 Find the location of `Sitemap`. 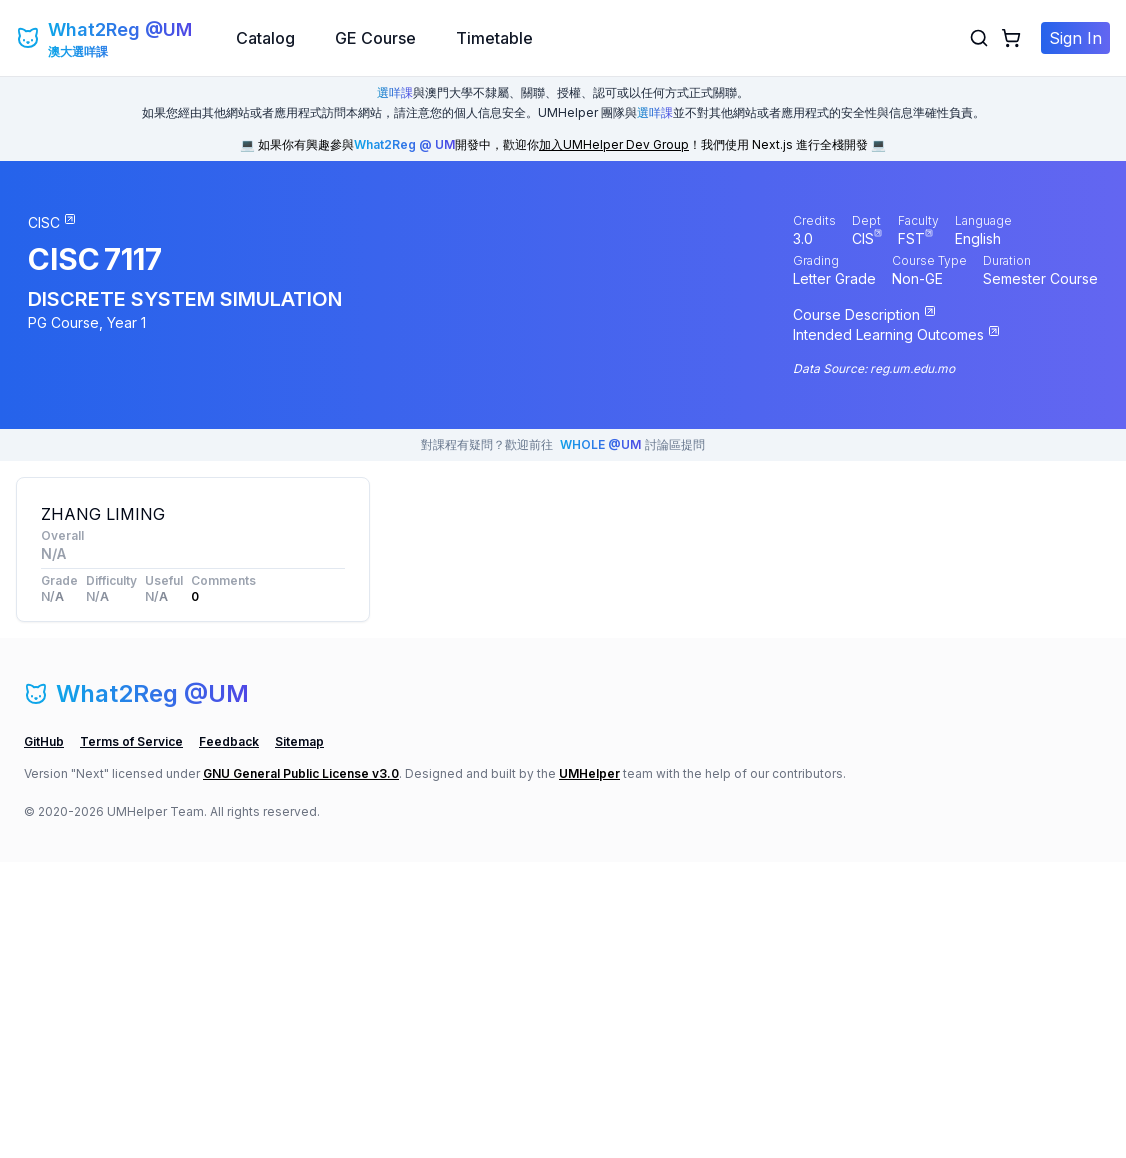

Sitemap is located at coordinates (299, 1037).